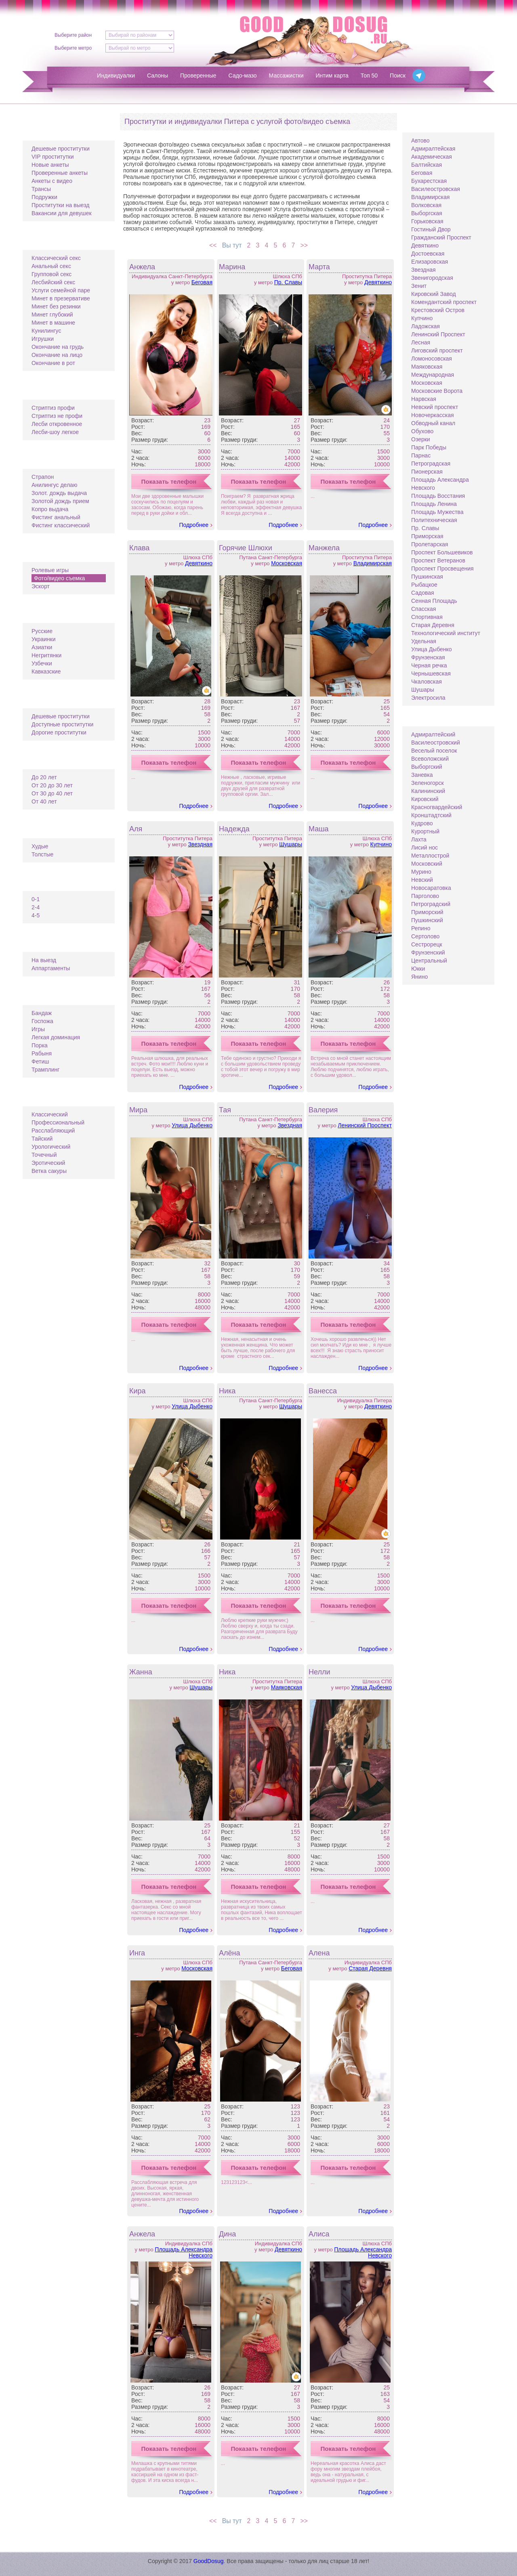 The image size is (517, 2576). What do you see at coordinates (142, 267) in the screenshot?
I see `Анжела` at bounding box center [142, 267].